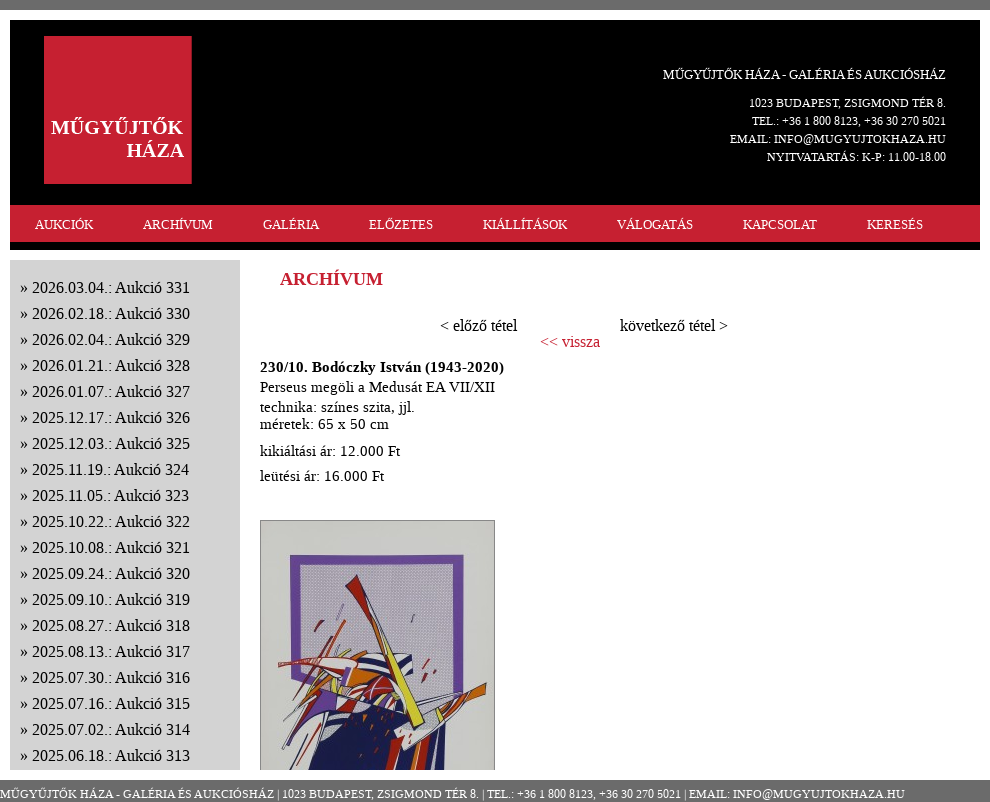  Describe the element at coordinates (111, 703) in the screenshot. I see `2025.07.16.: Aukció 315` at that location.